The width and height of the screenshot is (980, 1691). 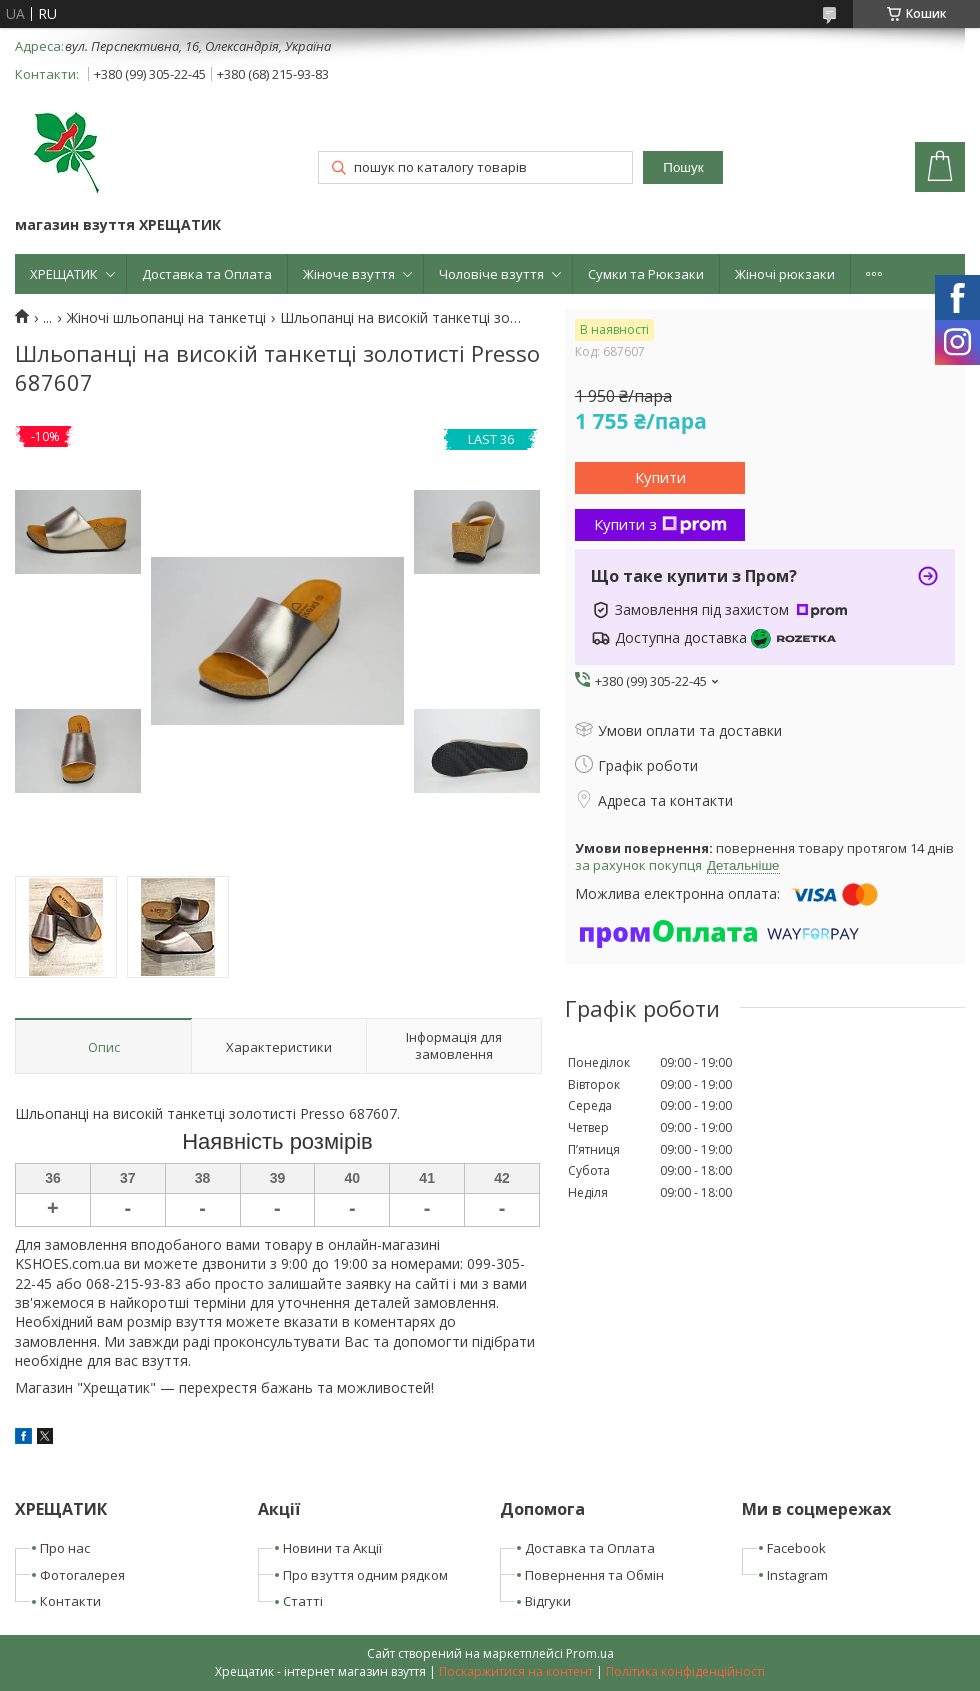 I want to click on Доставка та Оплата, so click(x=207, y=274).